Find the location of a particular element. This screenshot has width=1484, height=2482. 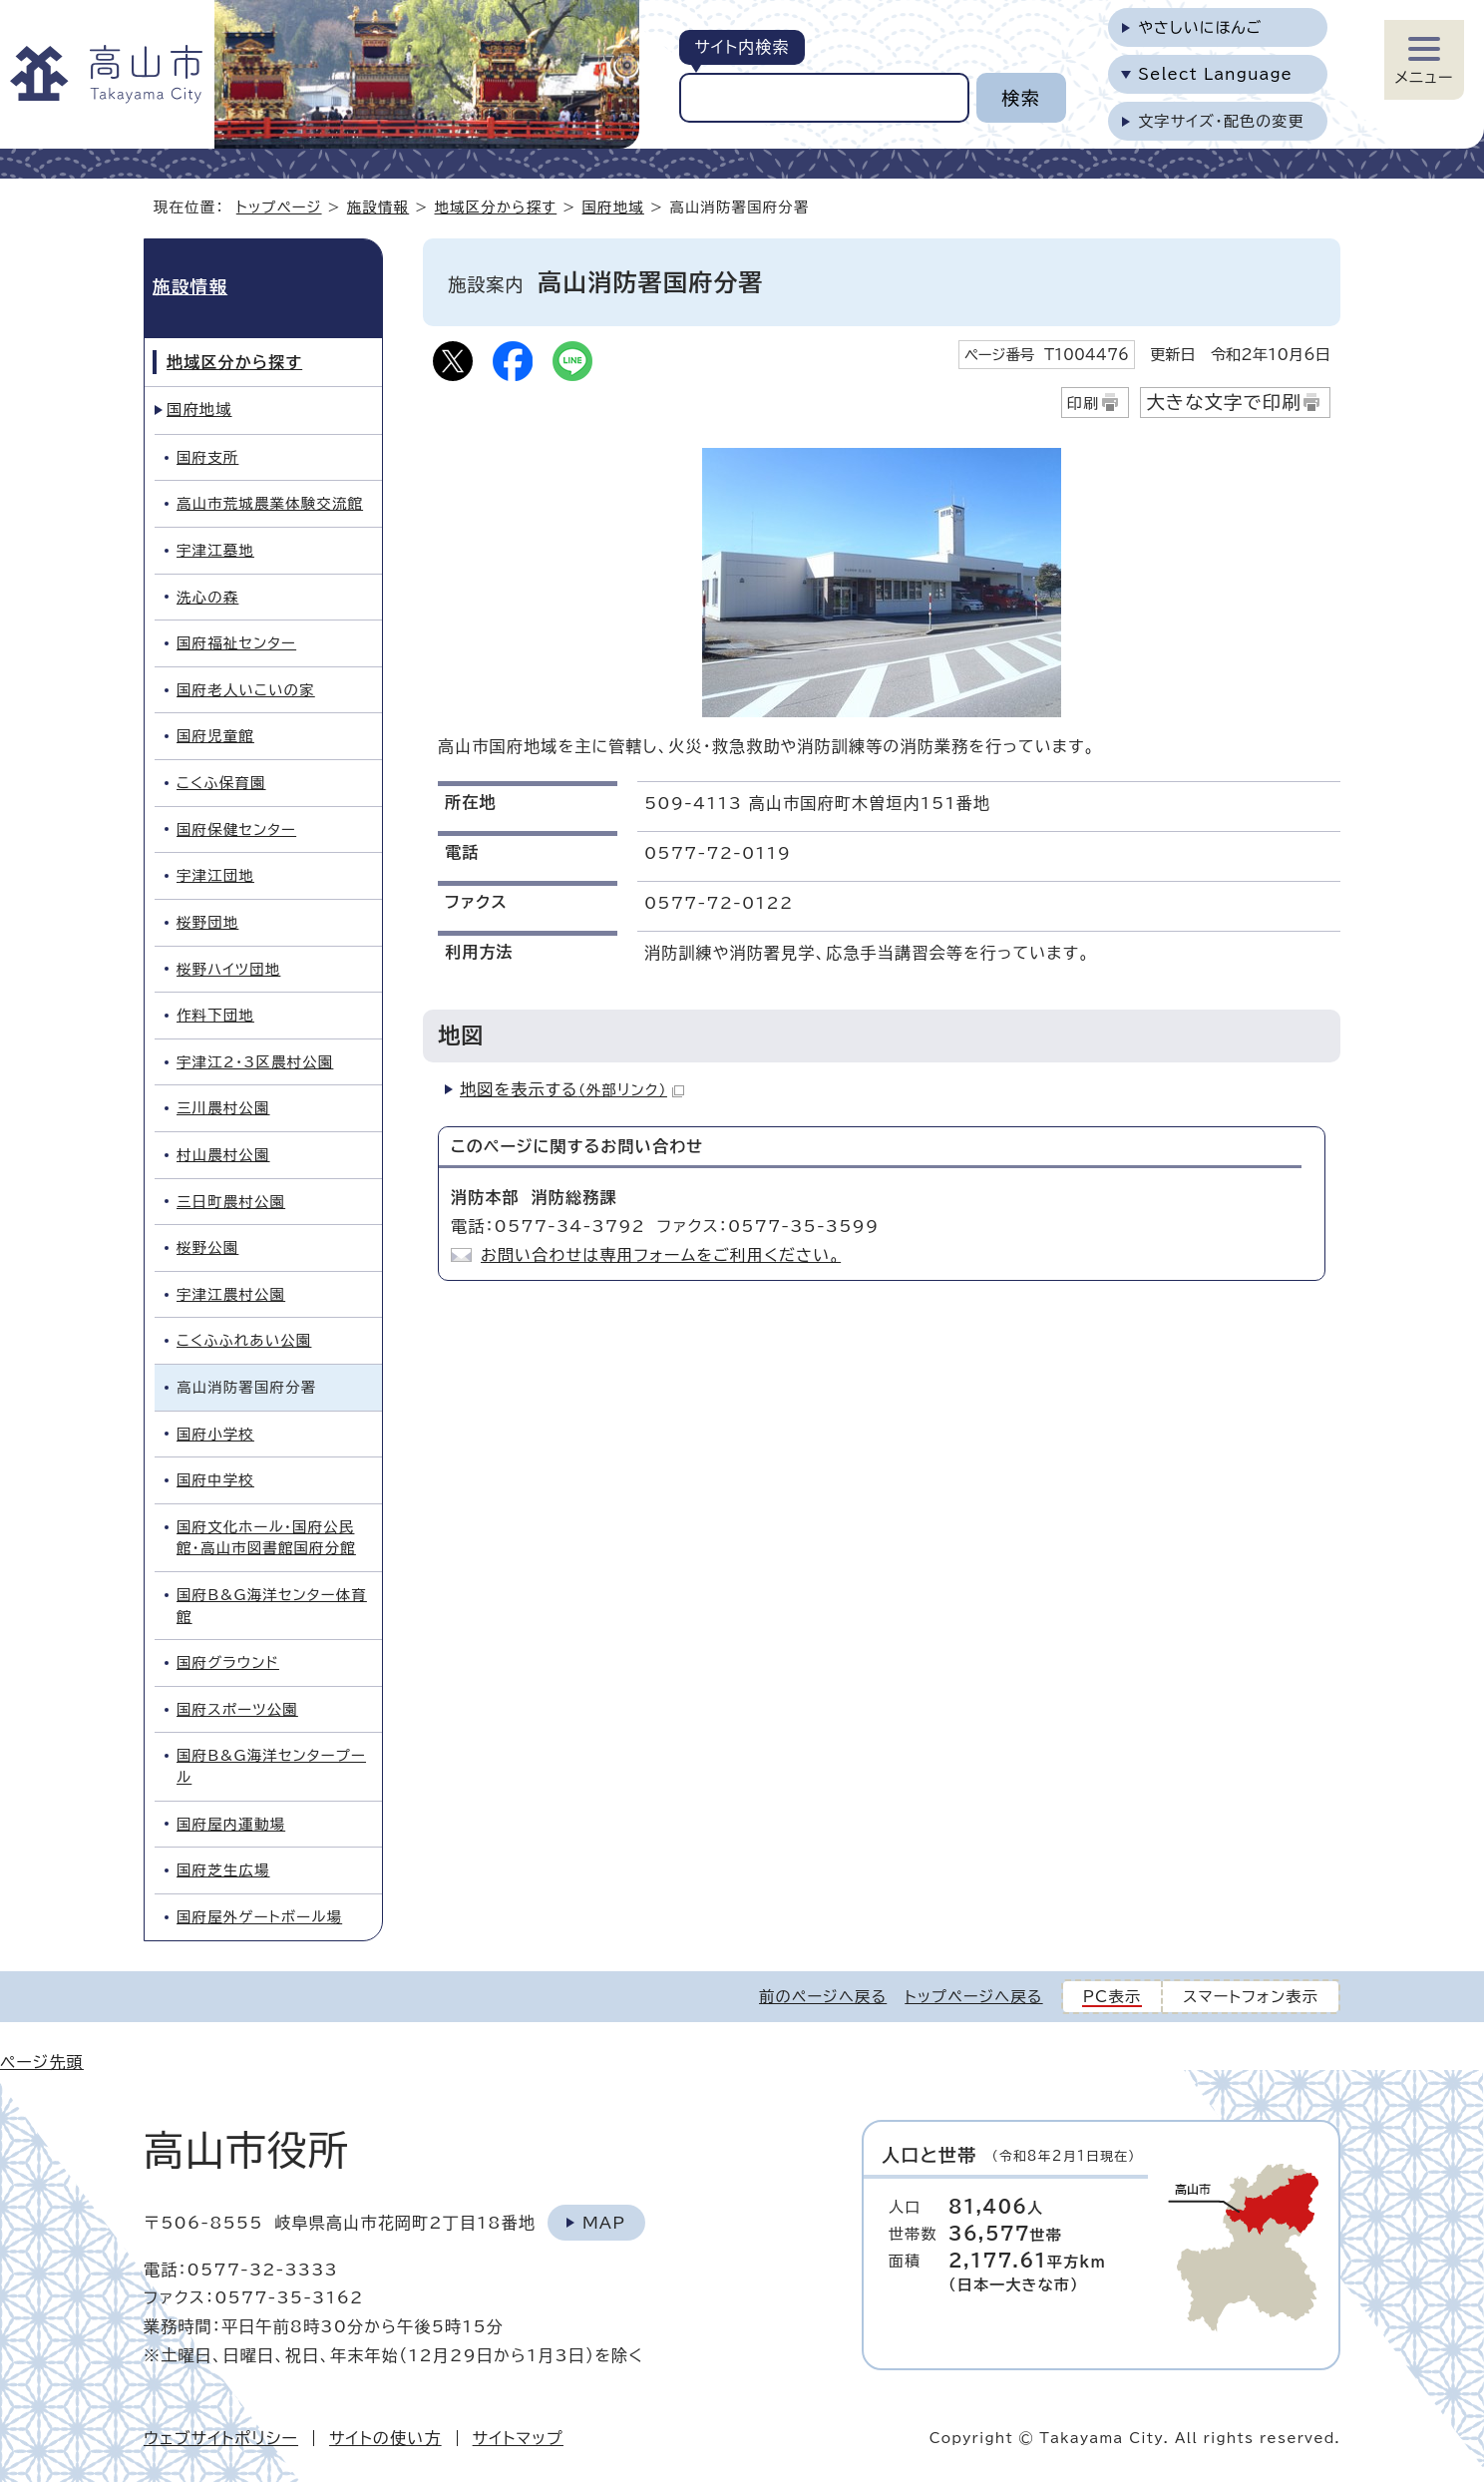

地図を表示する is located at coordinates (572, 1089).